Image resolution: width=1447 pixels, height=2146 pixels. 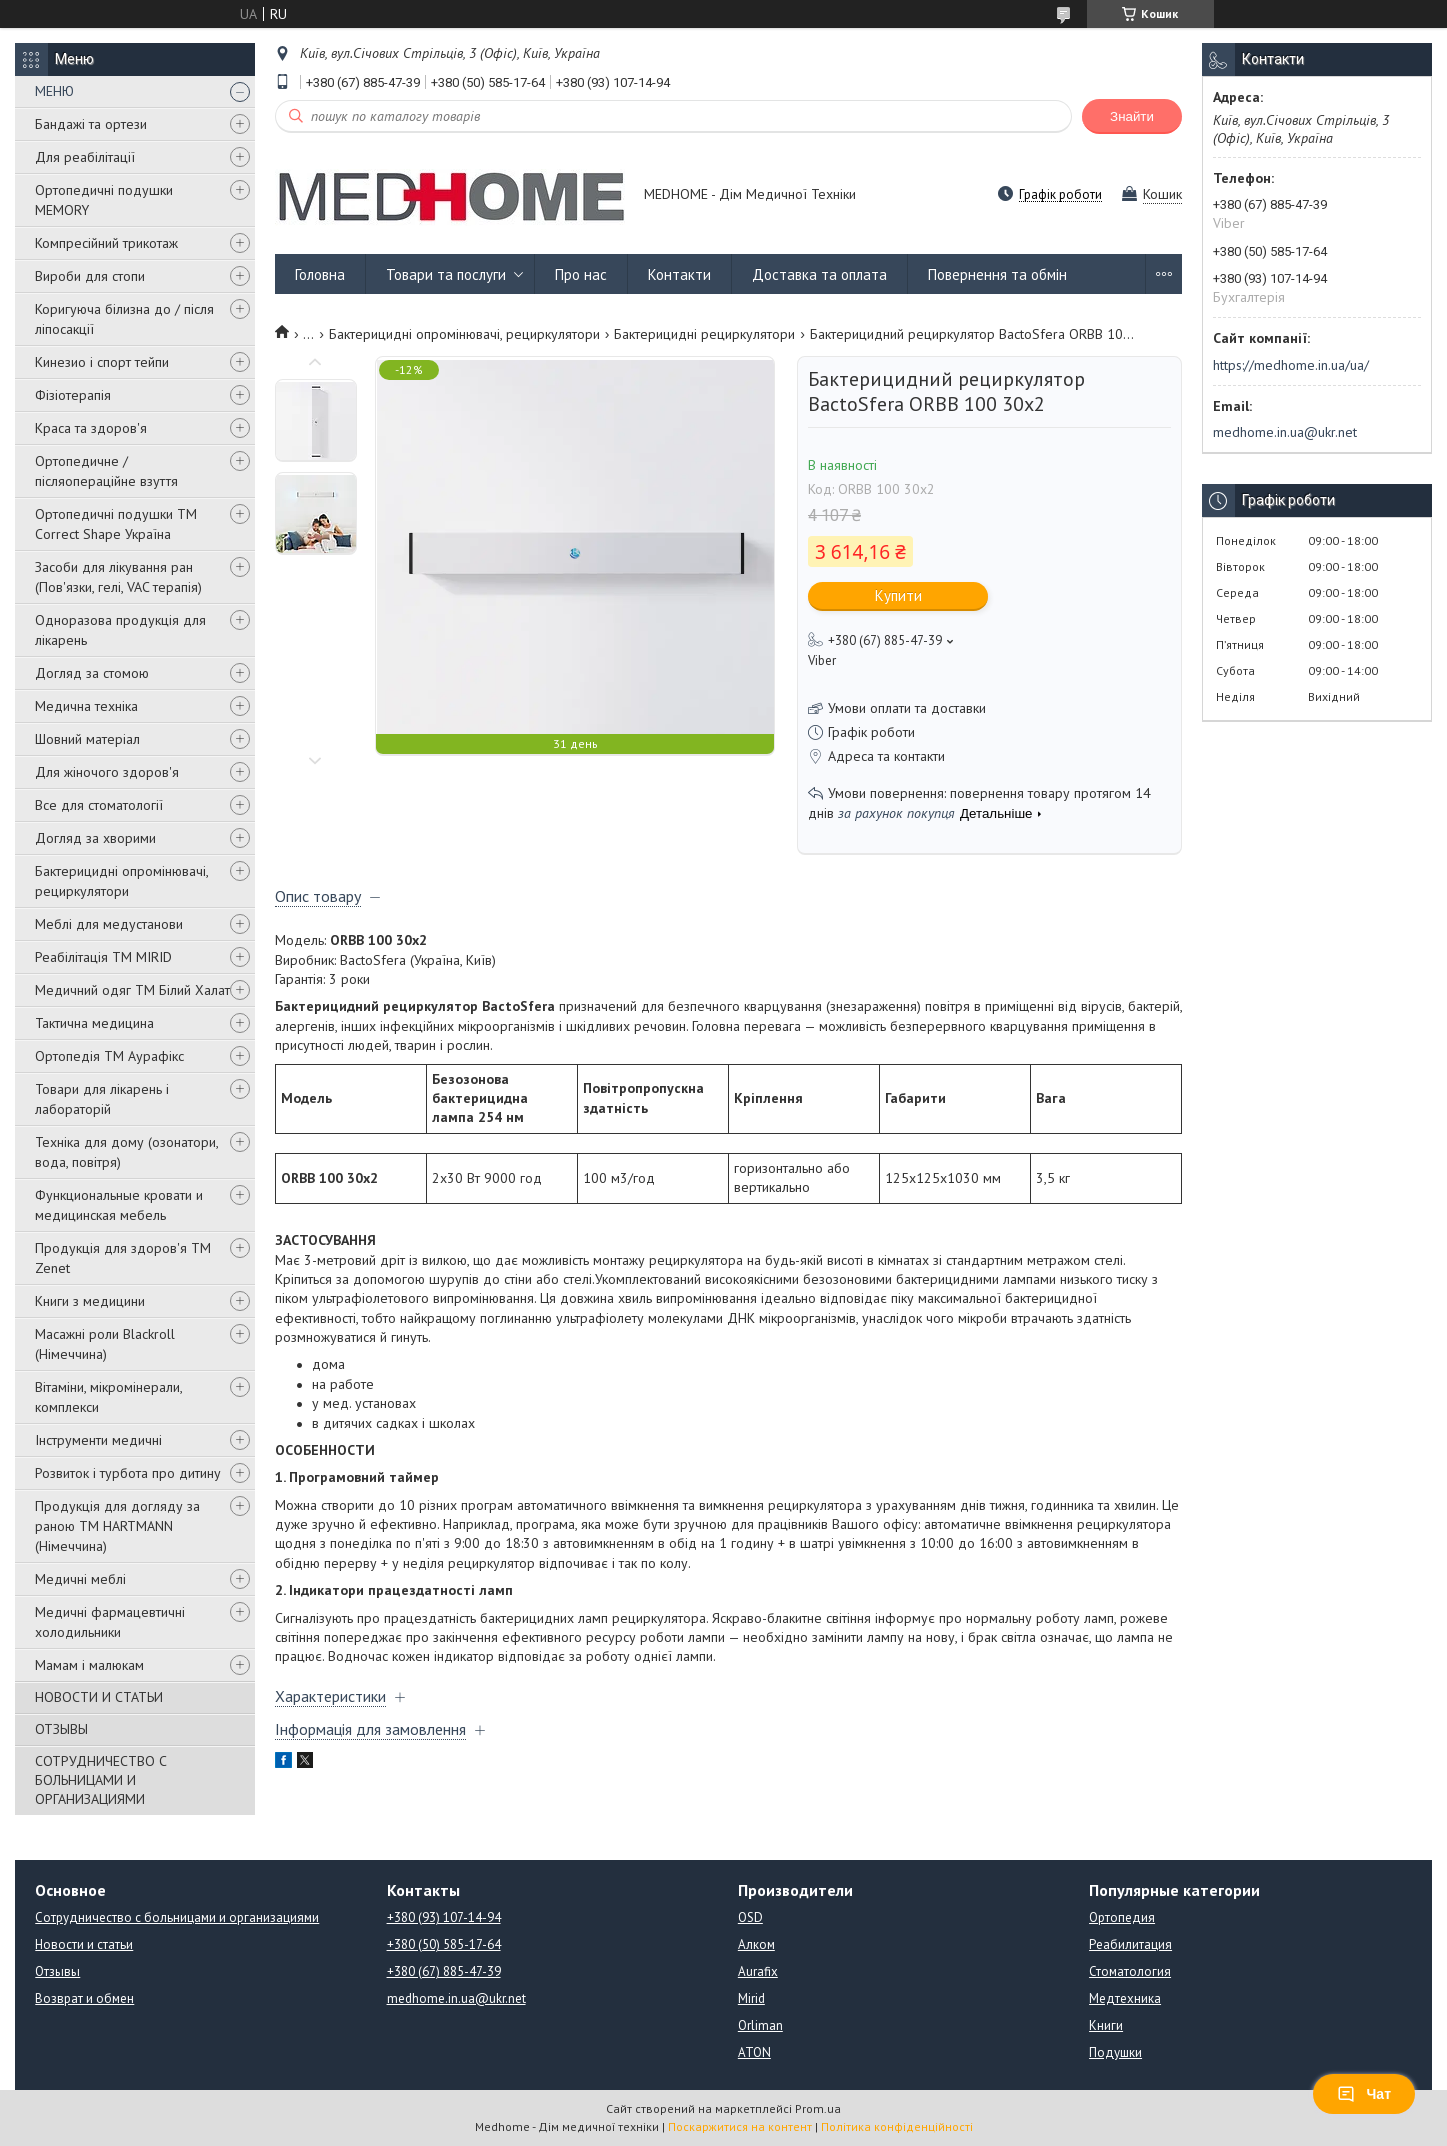 I want to click on Продукція для догляду за раною TM HARTMANN (Німеччина), so click(x=117, y=1526).